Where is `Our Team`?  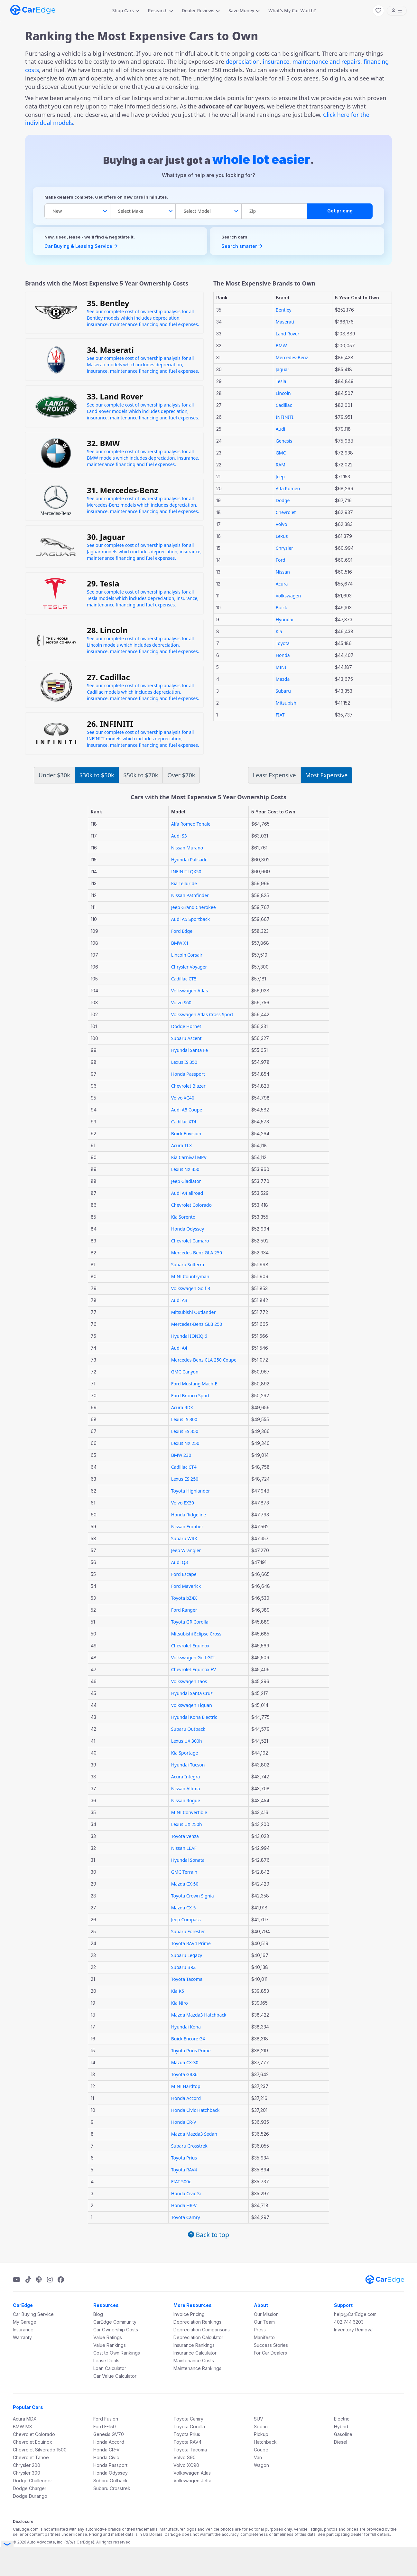 Our Team is located at coordinates (264, 2322).